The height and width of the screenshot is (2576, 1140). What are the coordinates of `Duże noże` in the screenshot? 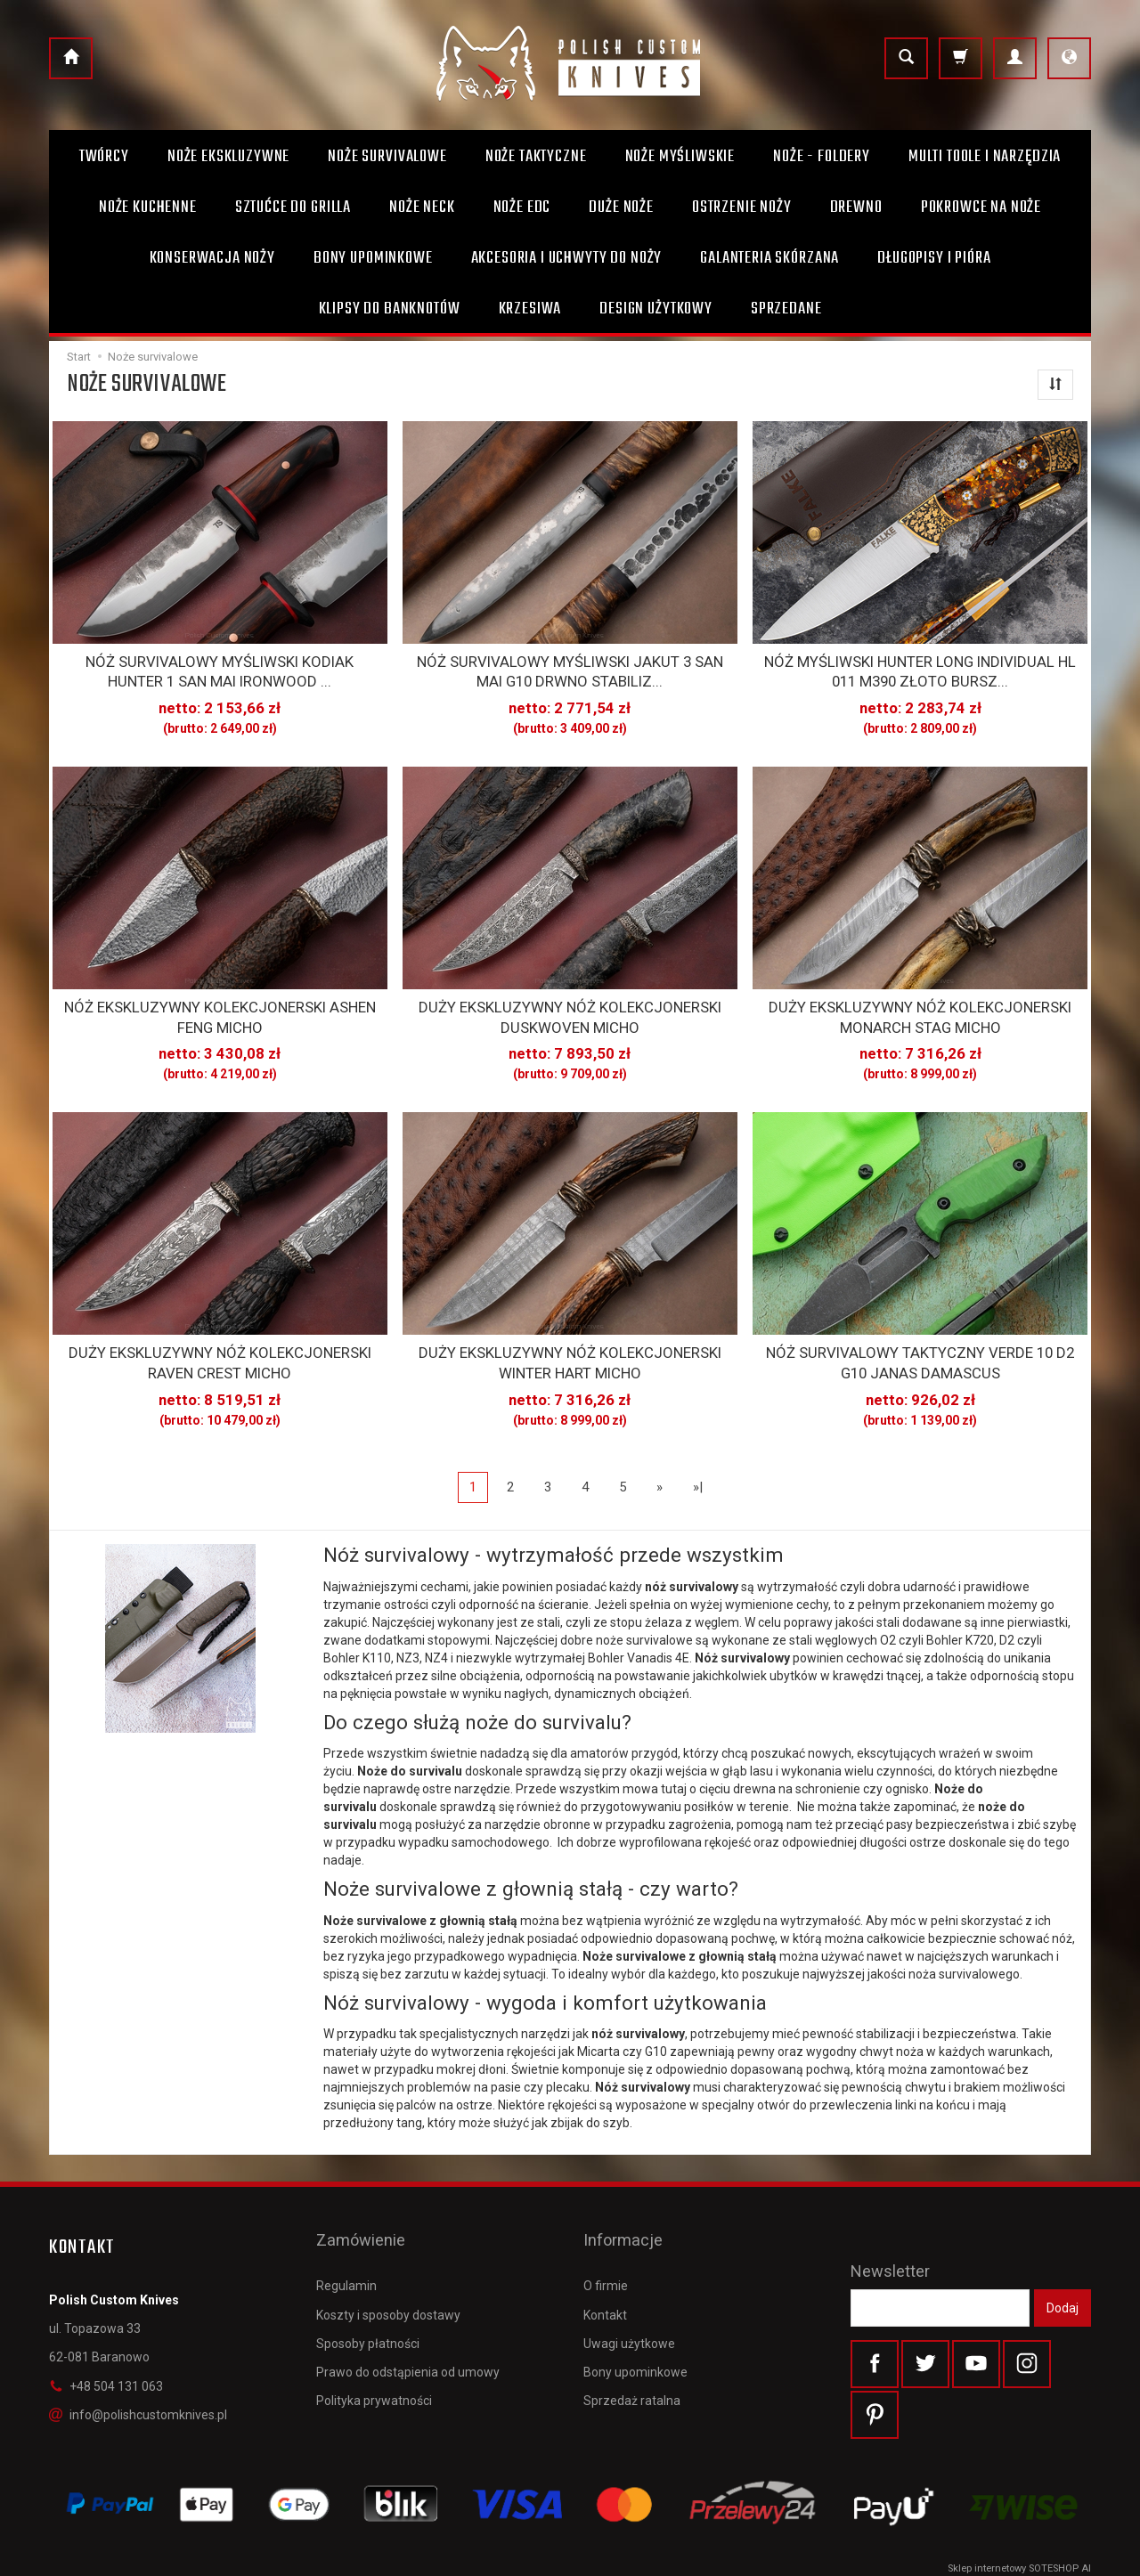 It's located at (621, 207).